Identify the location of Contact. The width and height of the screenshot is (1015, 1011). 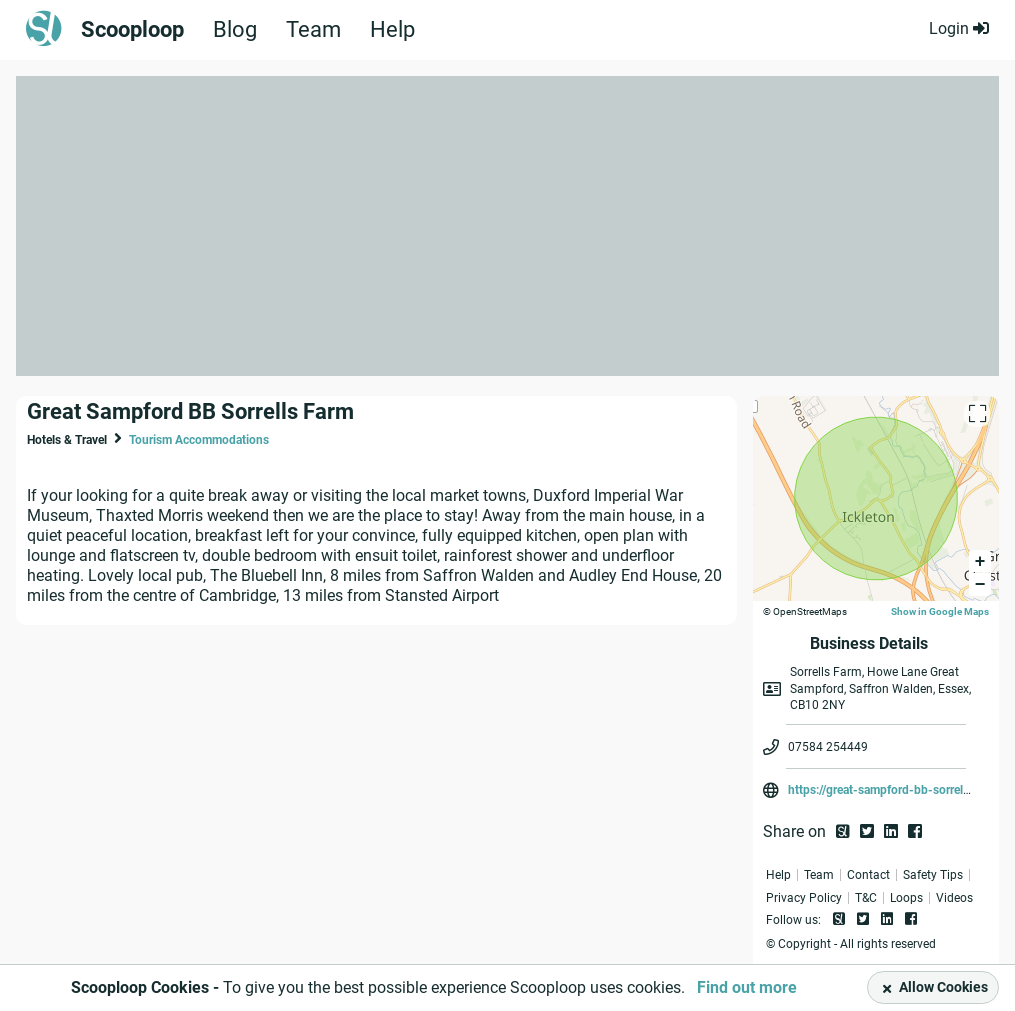
(868, 875).